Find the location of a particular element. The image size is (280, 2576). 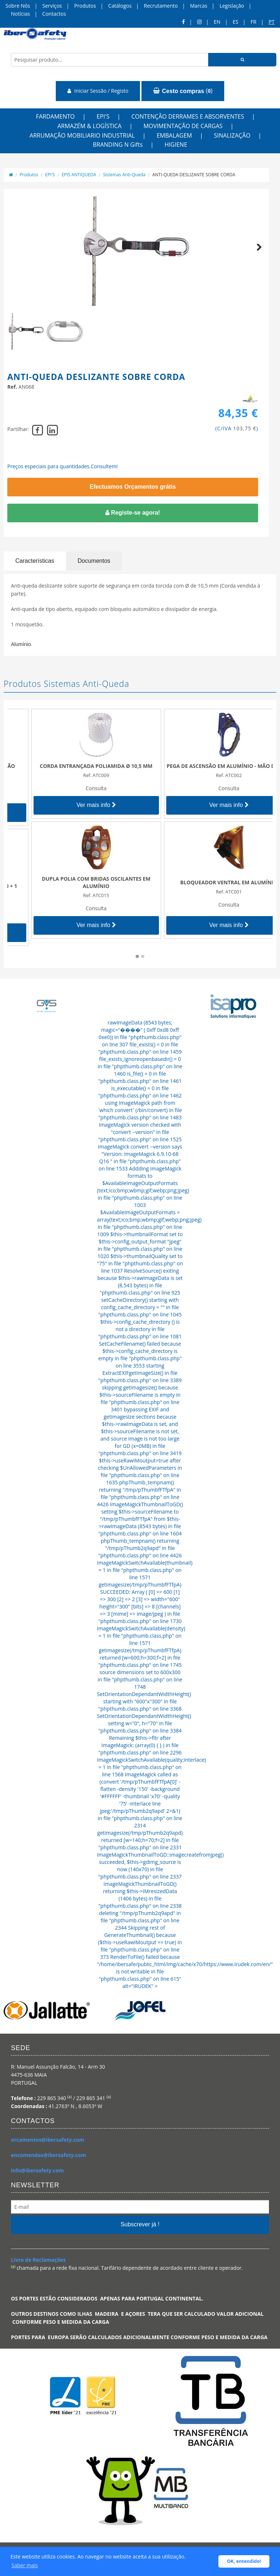

ARMAZÉM & LOGÍSTICA is located at coordinates (89, 126).